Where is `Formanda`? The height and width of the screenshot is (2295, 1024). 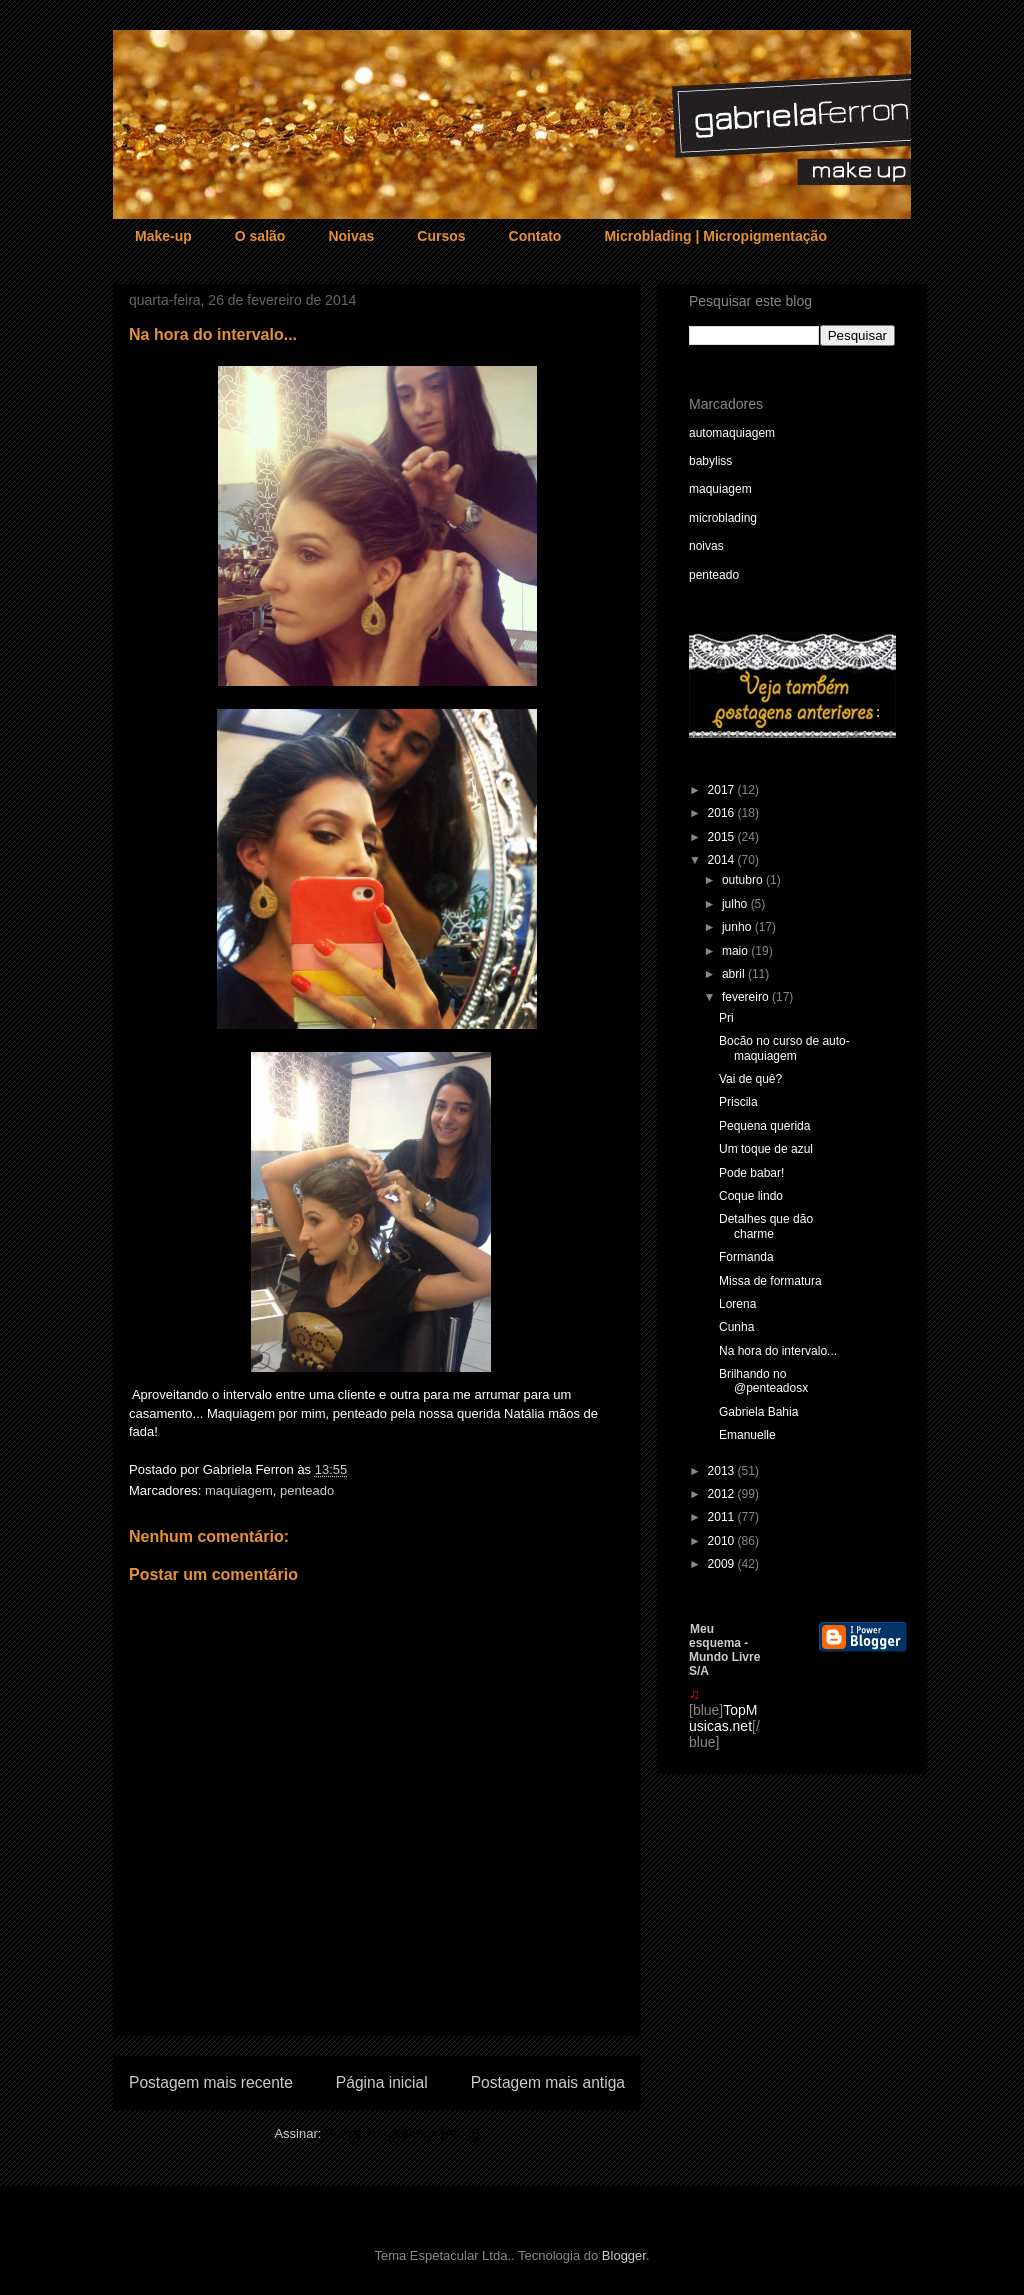 Formanda is located at coordinates (746, 1257).